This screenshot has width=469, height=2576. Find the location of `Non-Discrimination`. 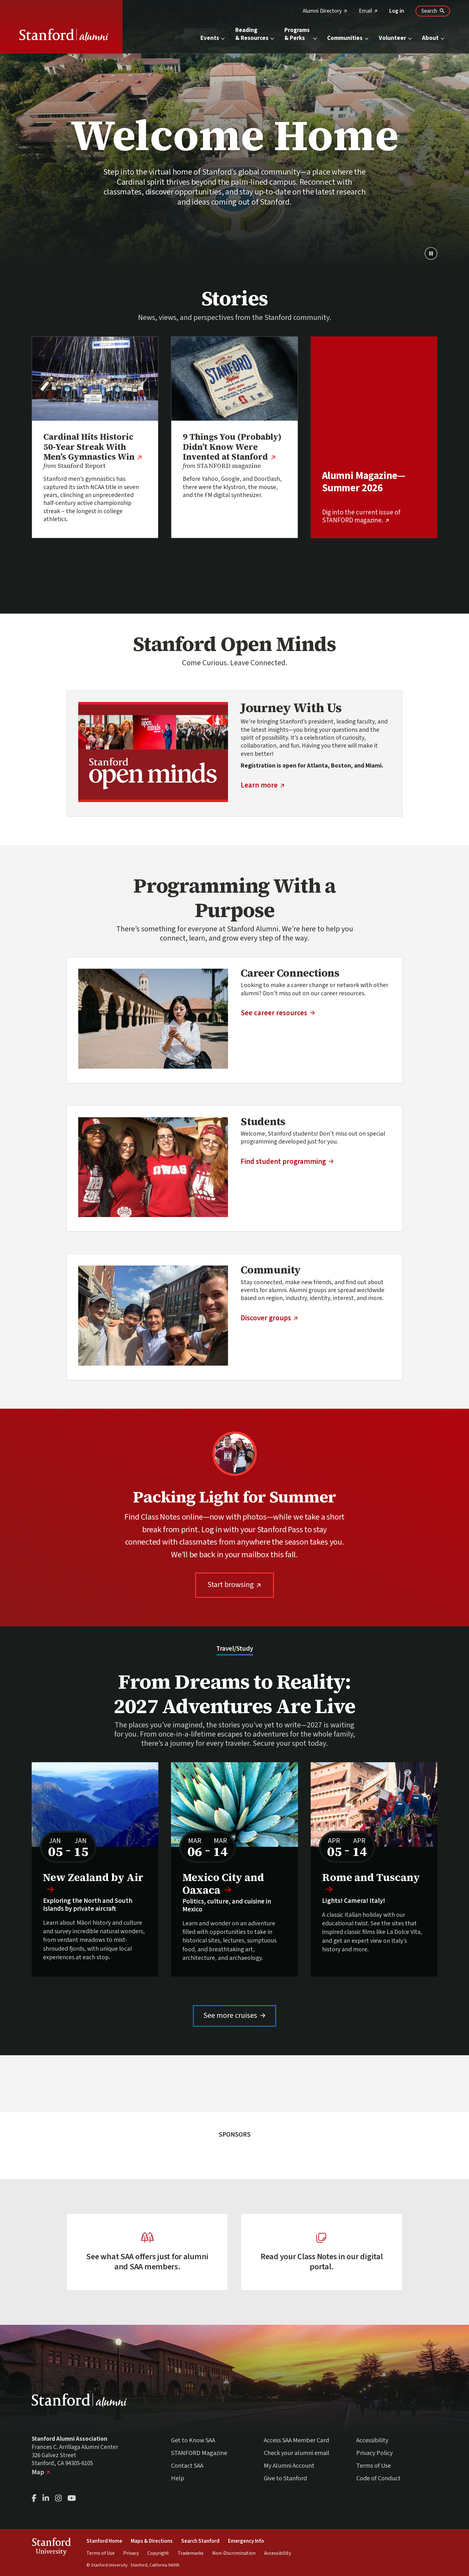

Non-Discrimination is located at coordinates (234, 2553).